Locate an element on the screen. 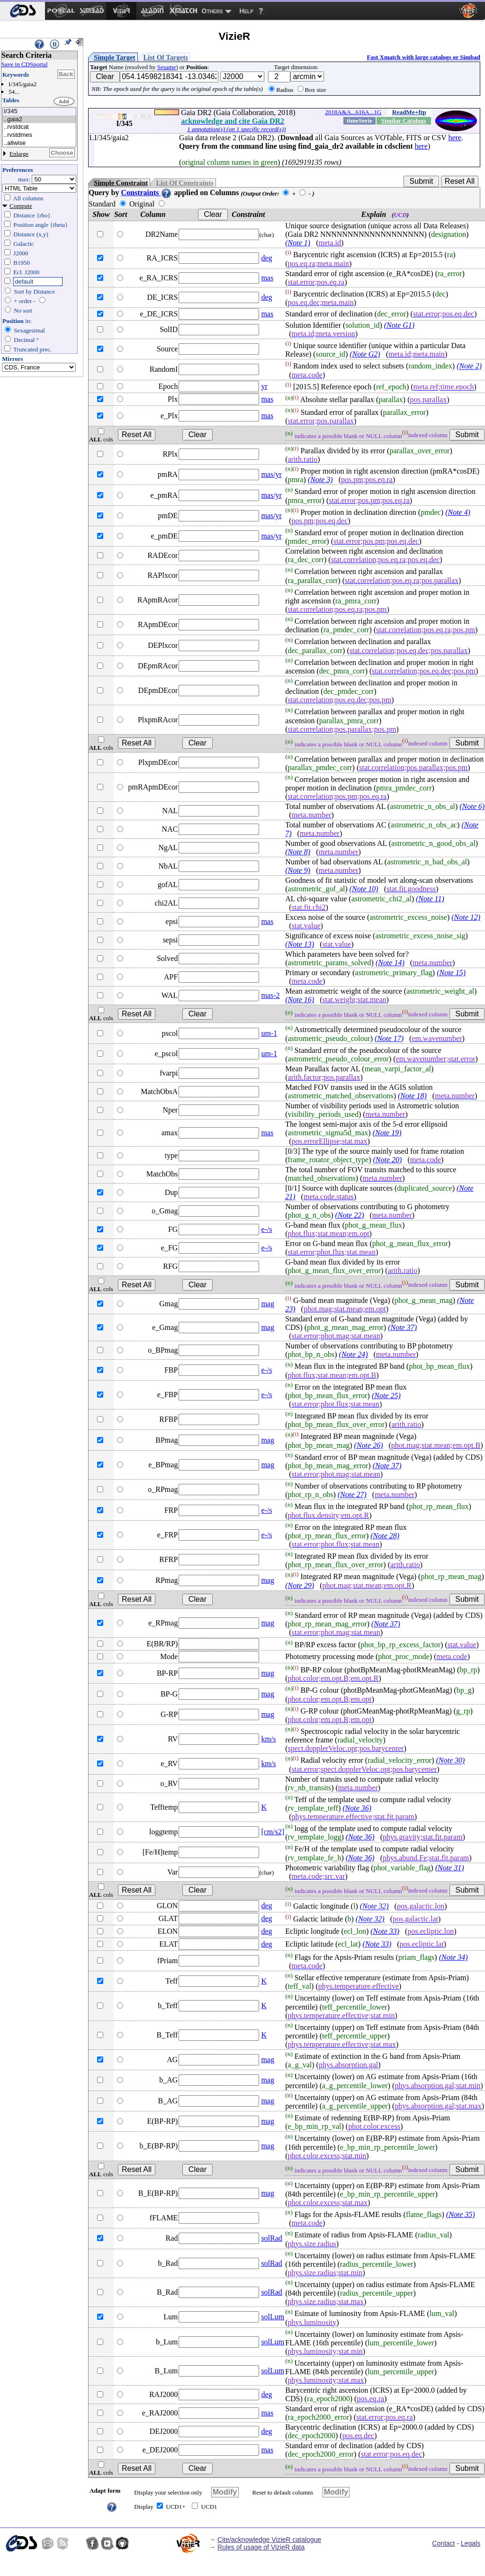  deg is located at coordinates (266, 258).